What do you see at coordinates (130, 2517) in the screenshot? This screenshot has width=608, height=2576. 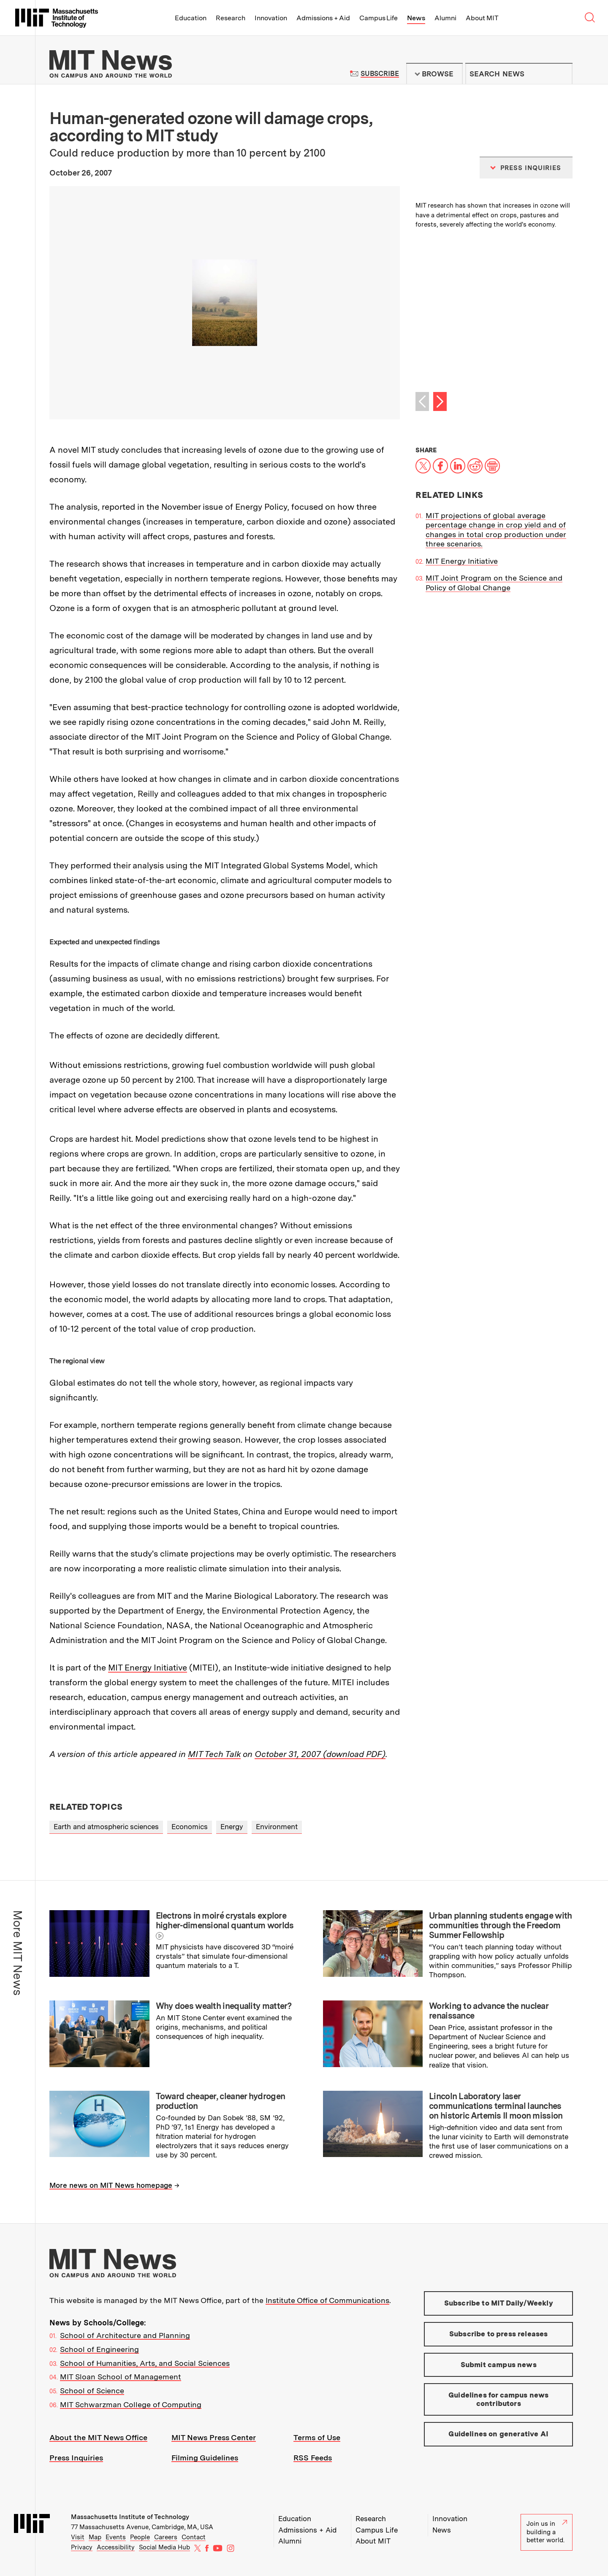 I see `Massachusetts Institute of Technology` at bounding box center [130, 2517].